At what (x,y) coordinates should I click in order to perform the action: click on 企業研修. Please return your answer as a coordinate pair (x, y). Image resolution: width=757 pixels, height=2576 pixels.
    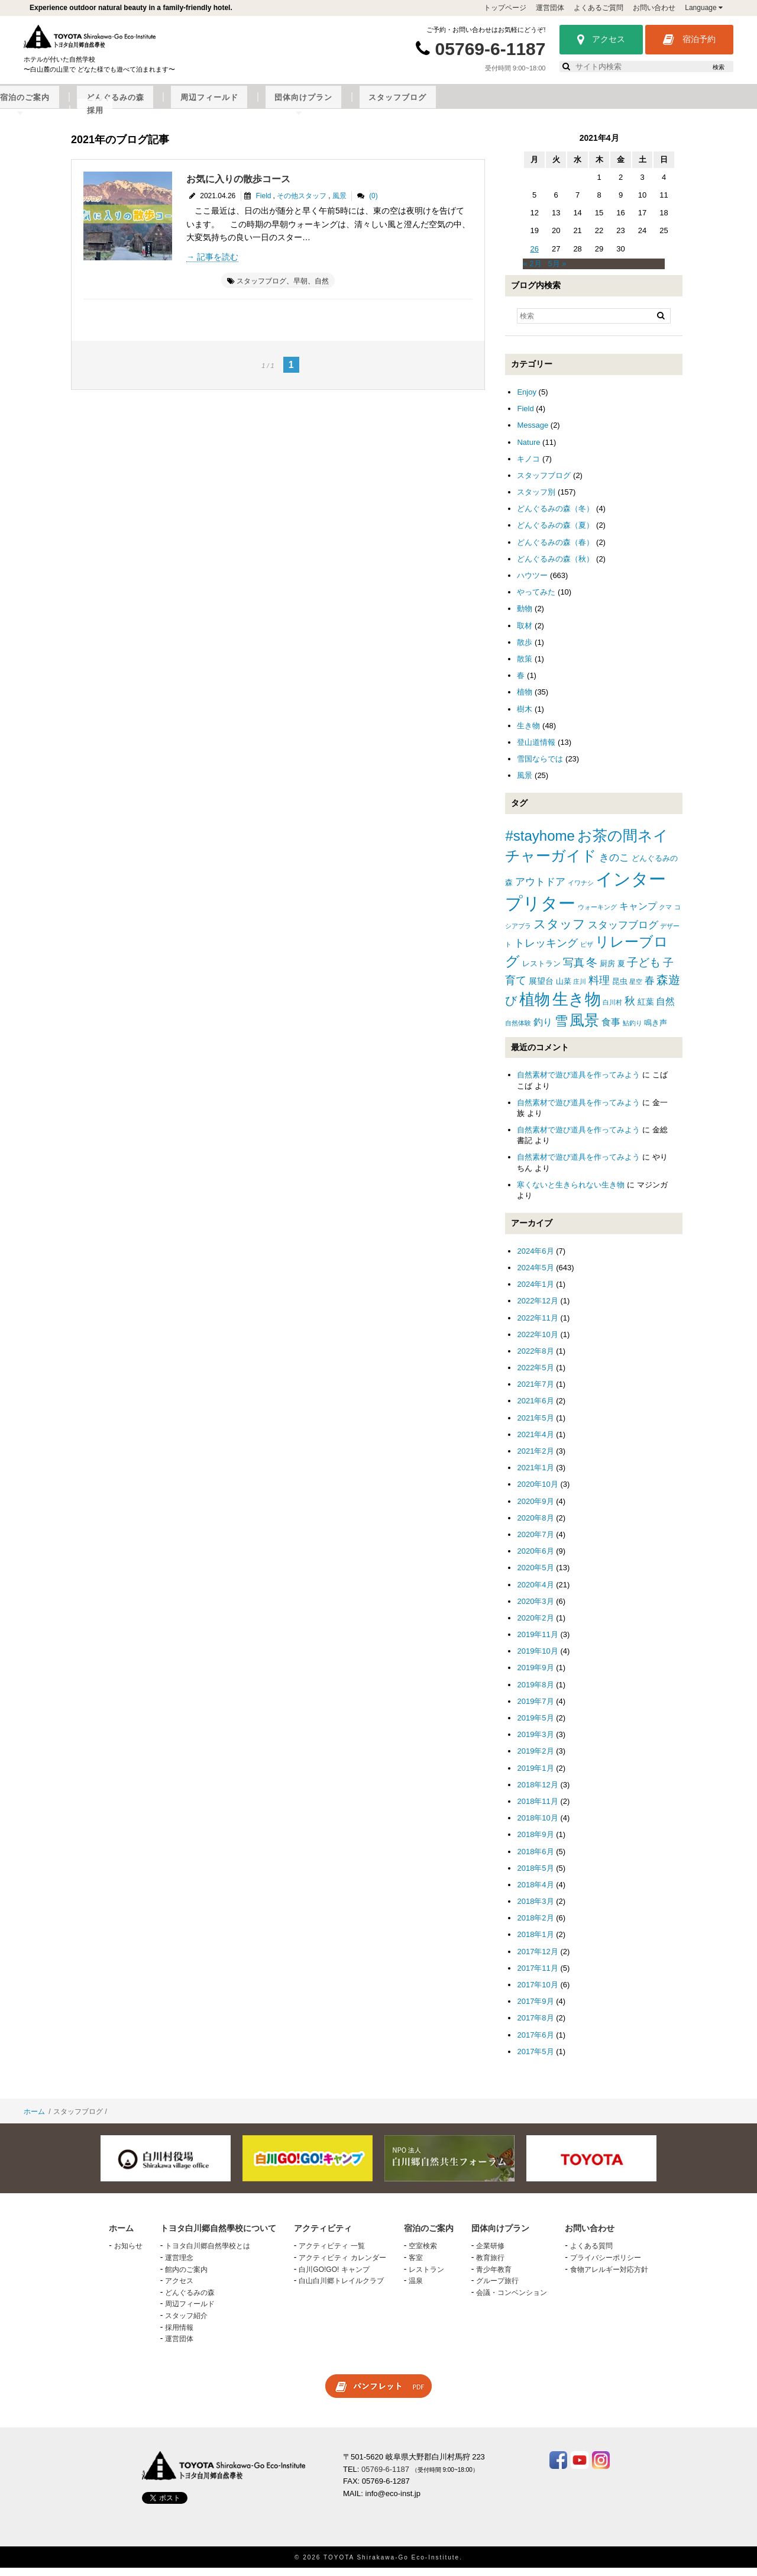
    Looking at the image, I should click on (490, 2254).